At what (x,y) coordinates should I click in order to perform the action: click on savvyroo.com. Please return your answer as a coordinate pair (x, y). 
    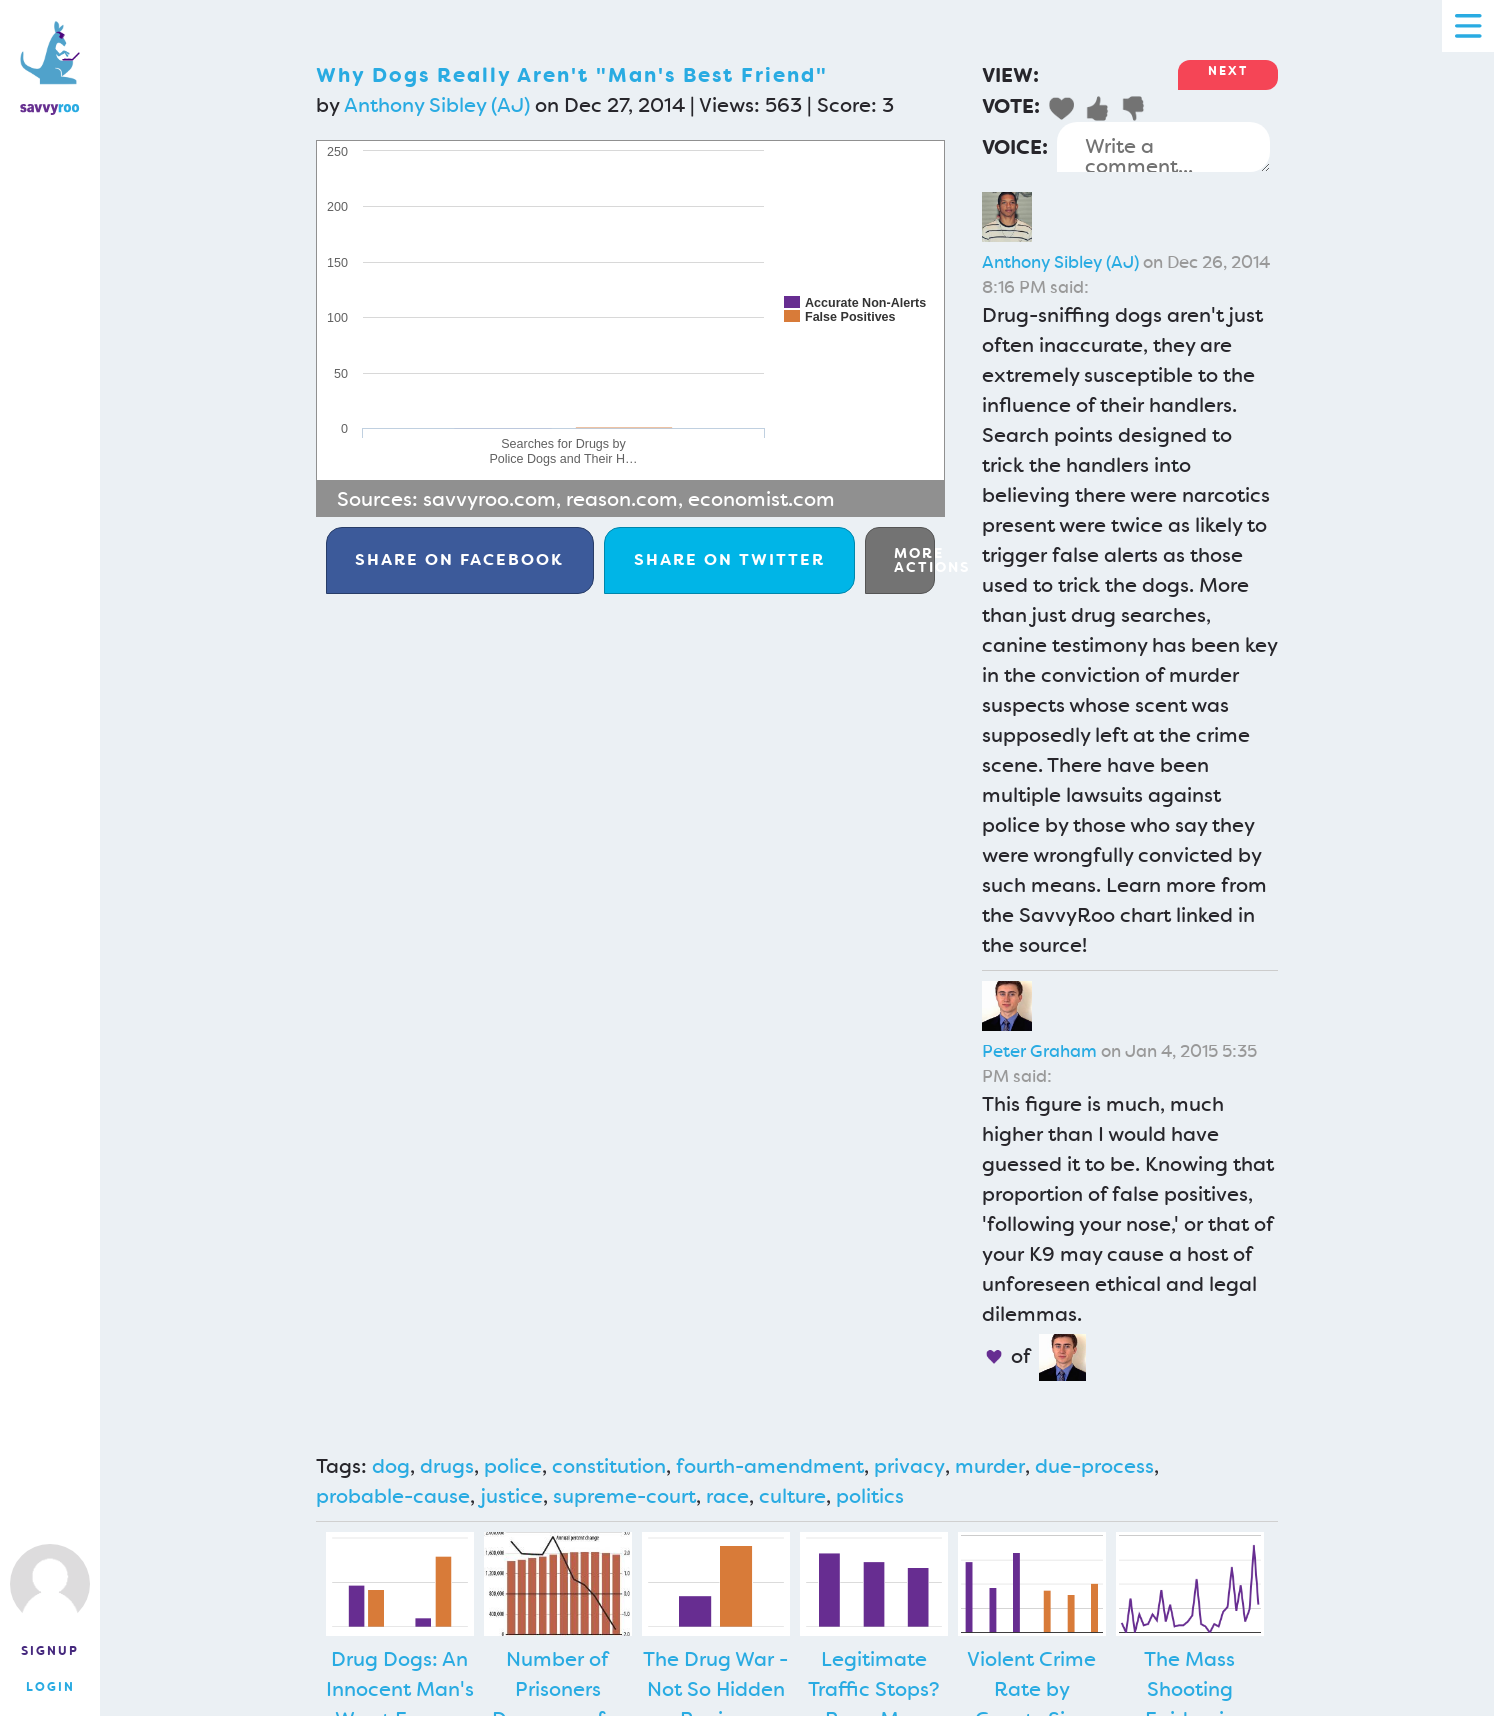
    Looking at the image, I should click on (489, 499).